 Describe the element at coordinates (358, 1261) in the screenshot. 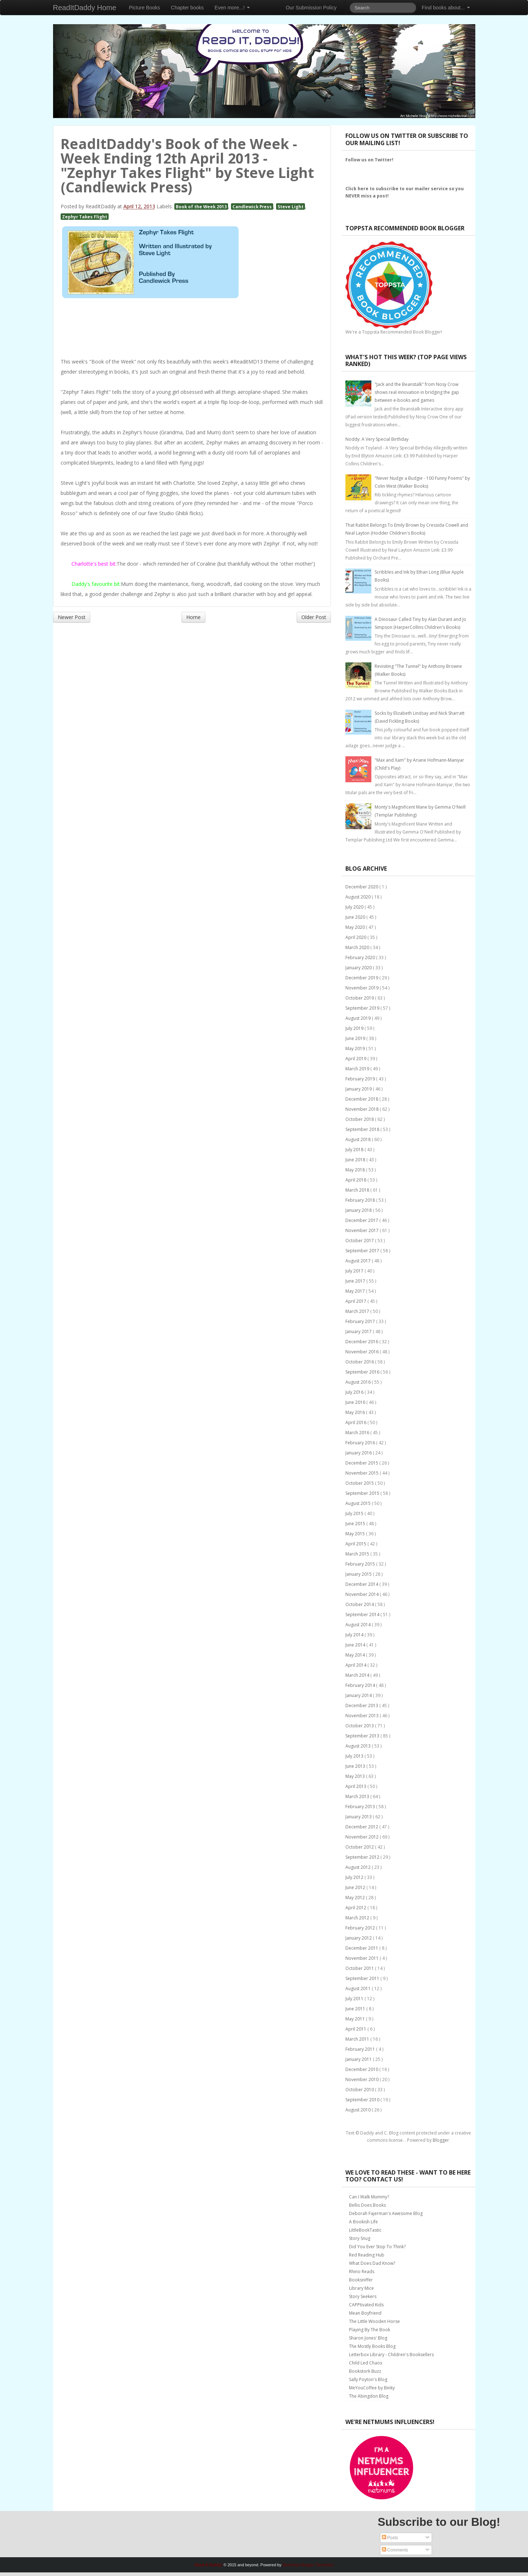

I see `August 2017` at that location.